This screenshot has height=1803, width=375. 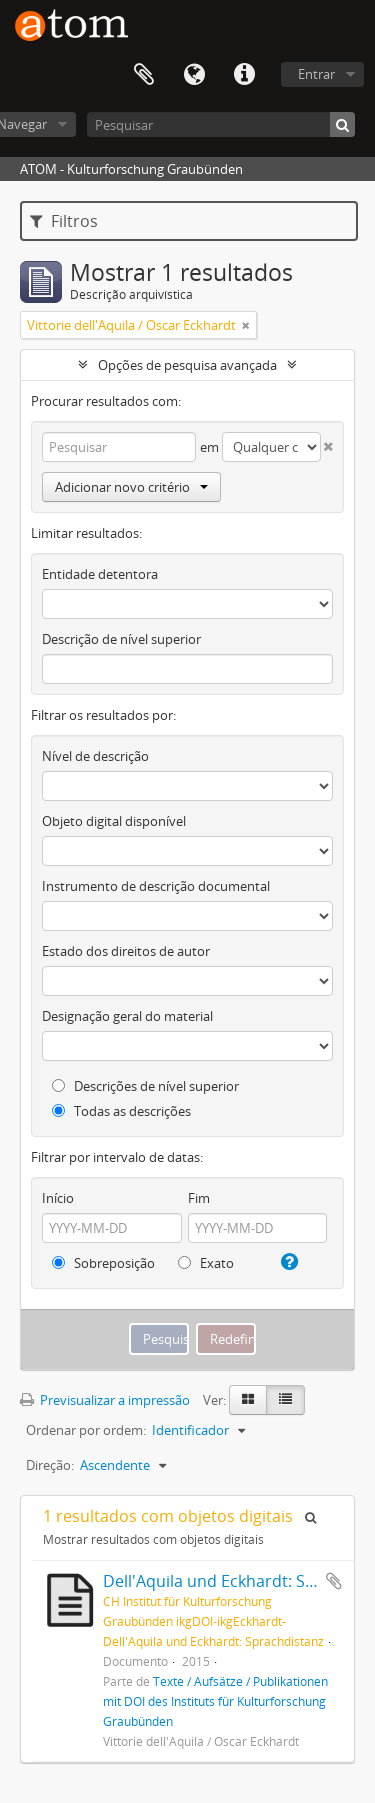 I want to click on Área de transferência, so click(x=144, y=75).